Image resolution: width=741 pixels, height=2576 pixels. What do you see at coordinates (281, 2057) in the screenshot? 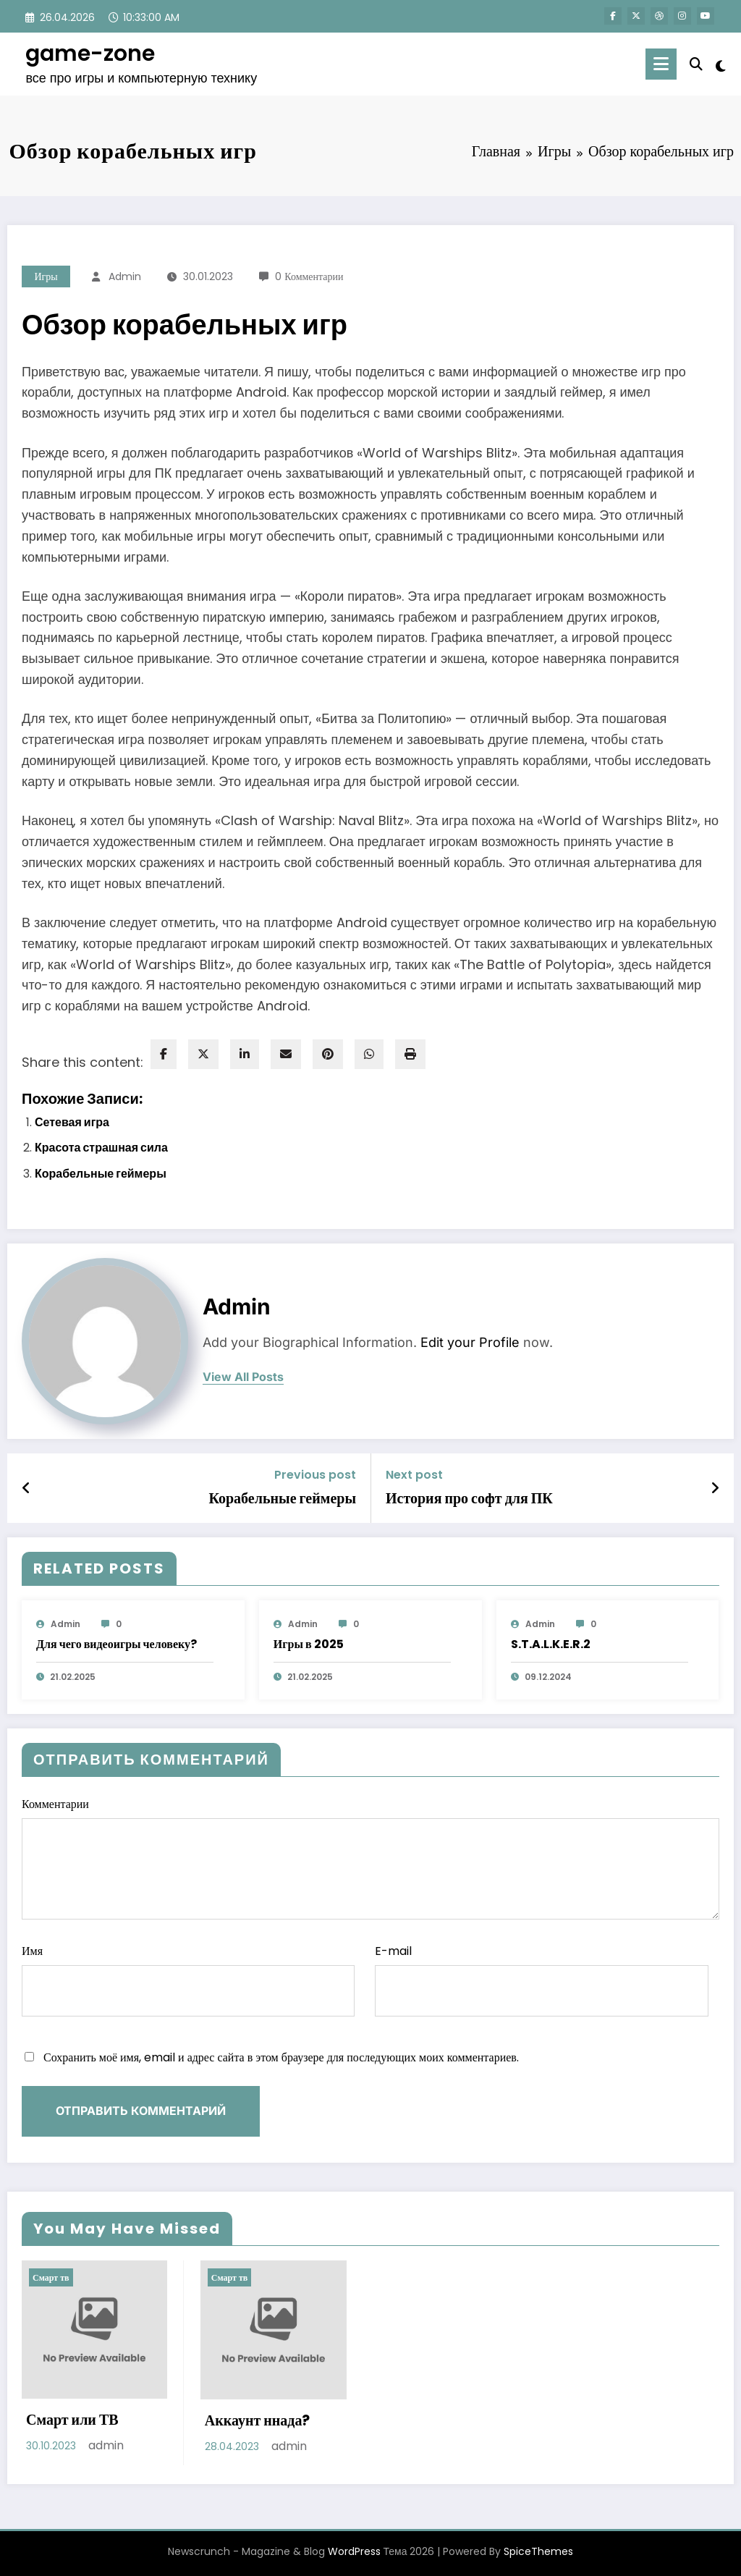
I see `Сохранить моё имя, email и адрес сайта в этом браузере для последующих моих комментариев.` at bounding box center [281, 2057].